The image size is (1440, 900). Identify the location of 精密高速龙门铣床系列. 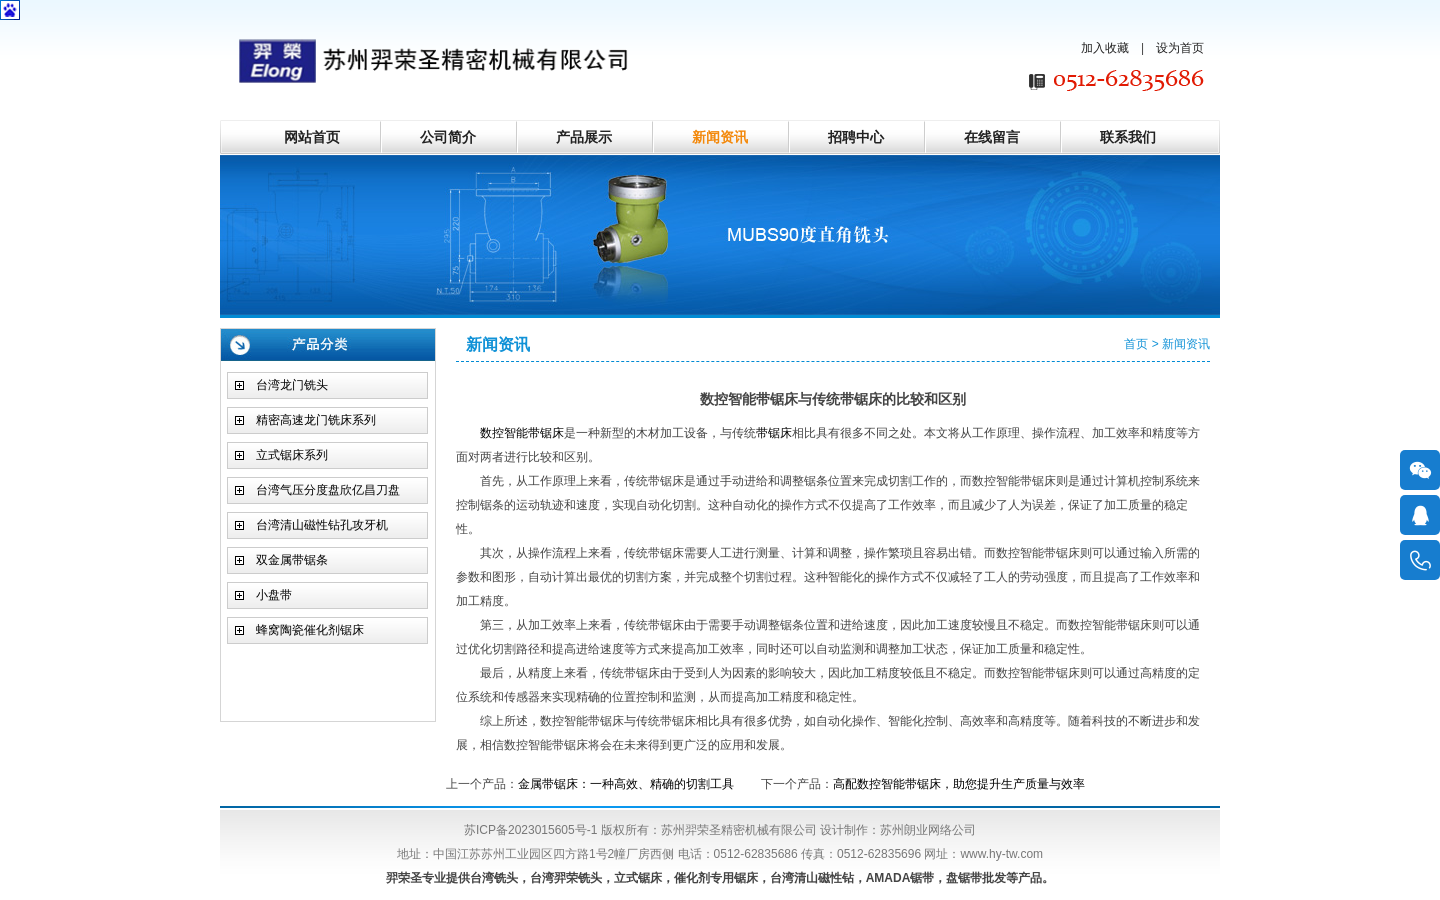
(316, 420).